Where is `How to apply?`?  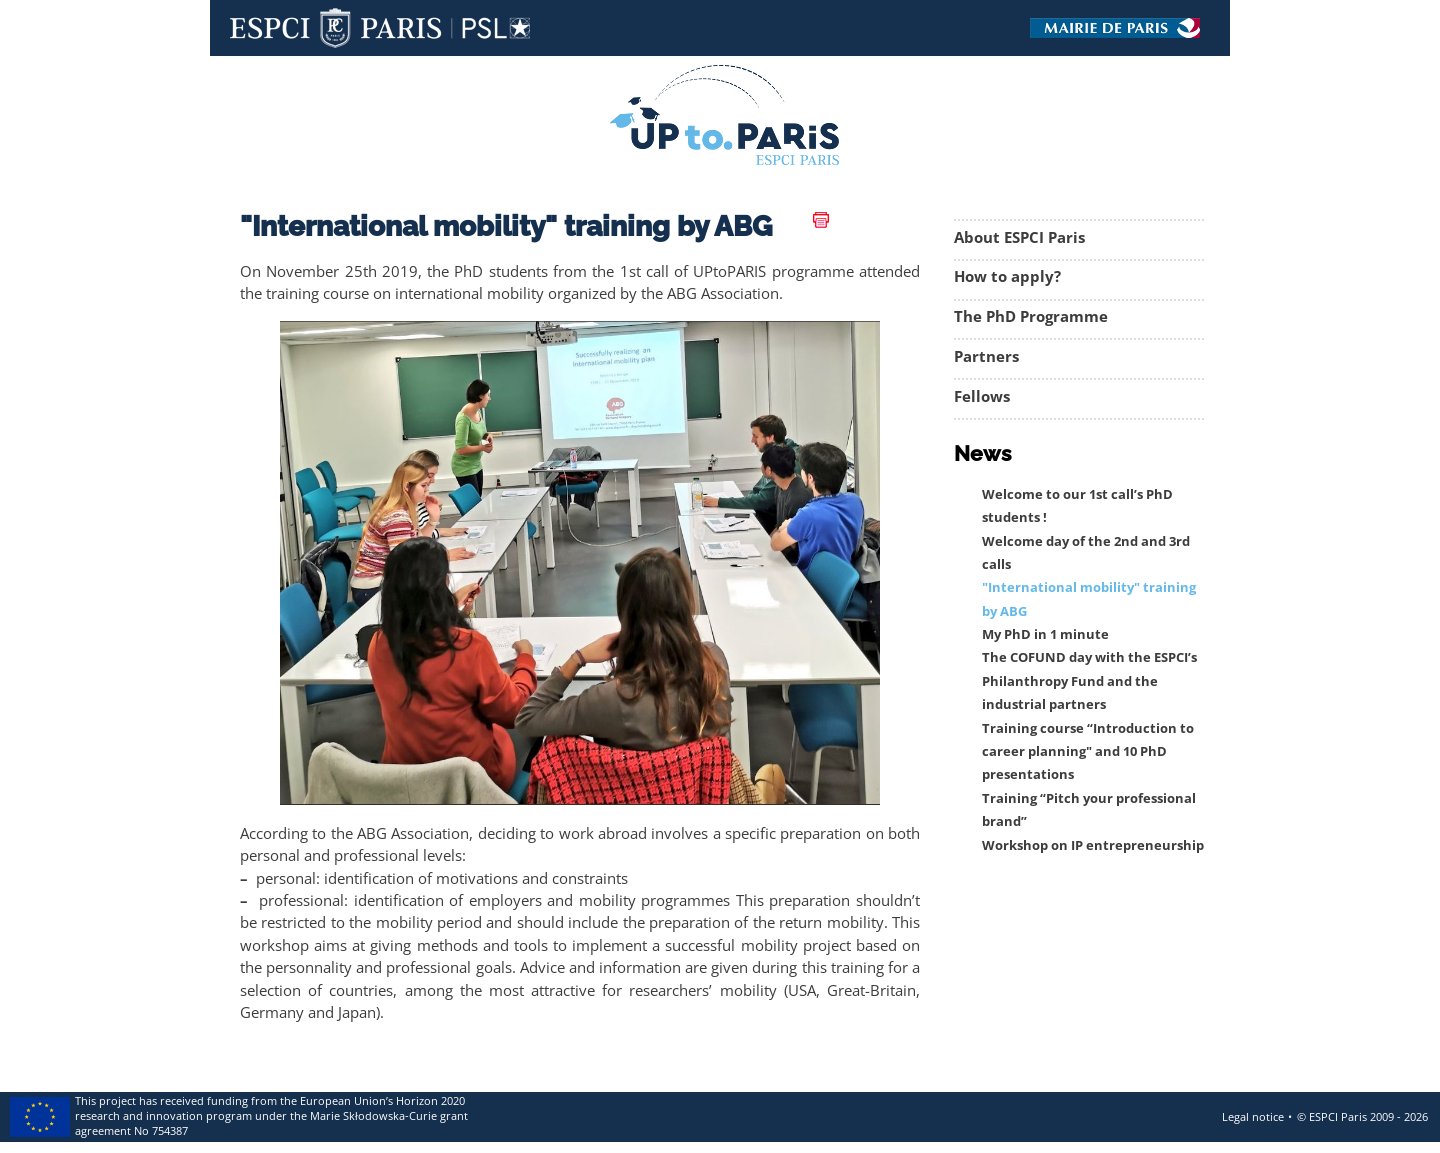
How to apply? is located at coordinates (1007, 276).